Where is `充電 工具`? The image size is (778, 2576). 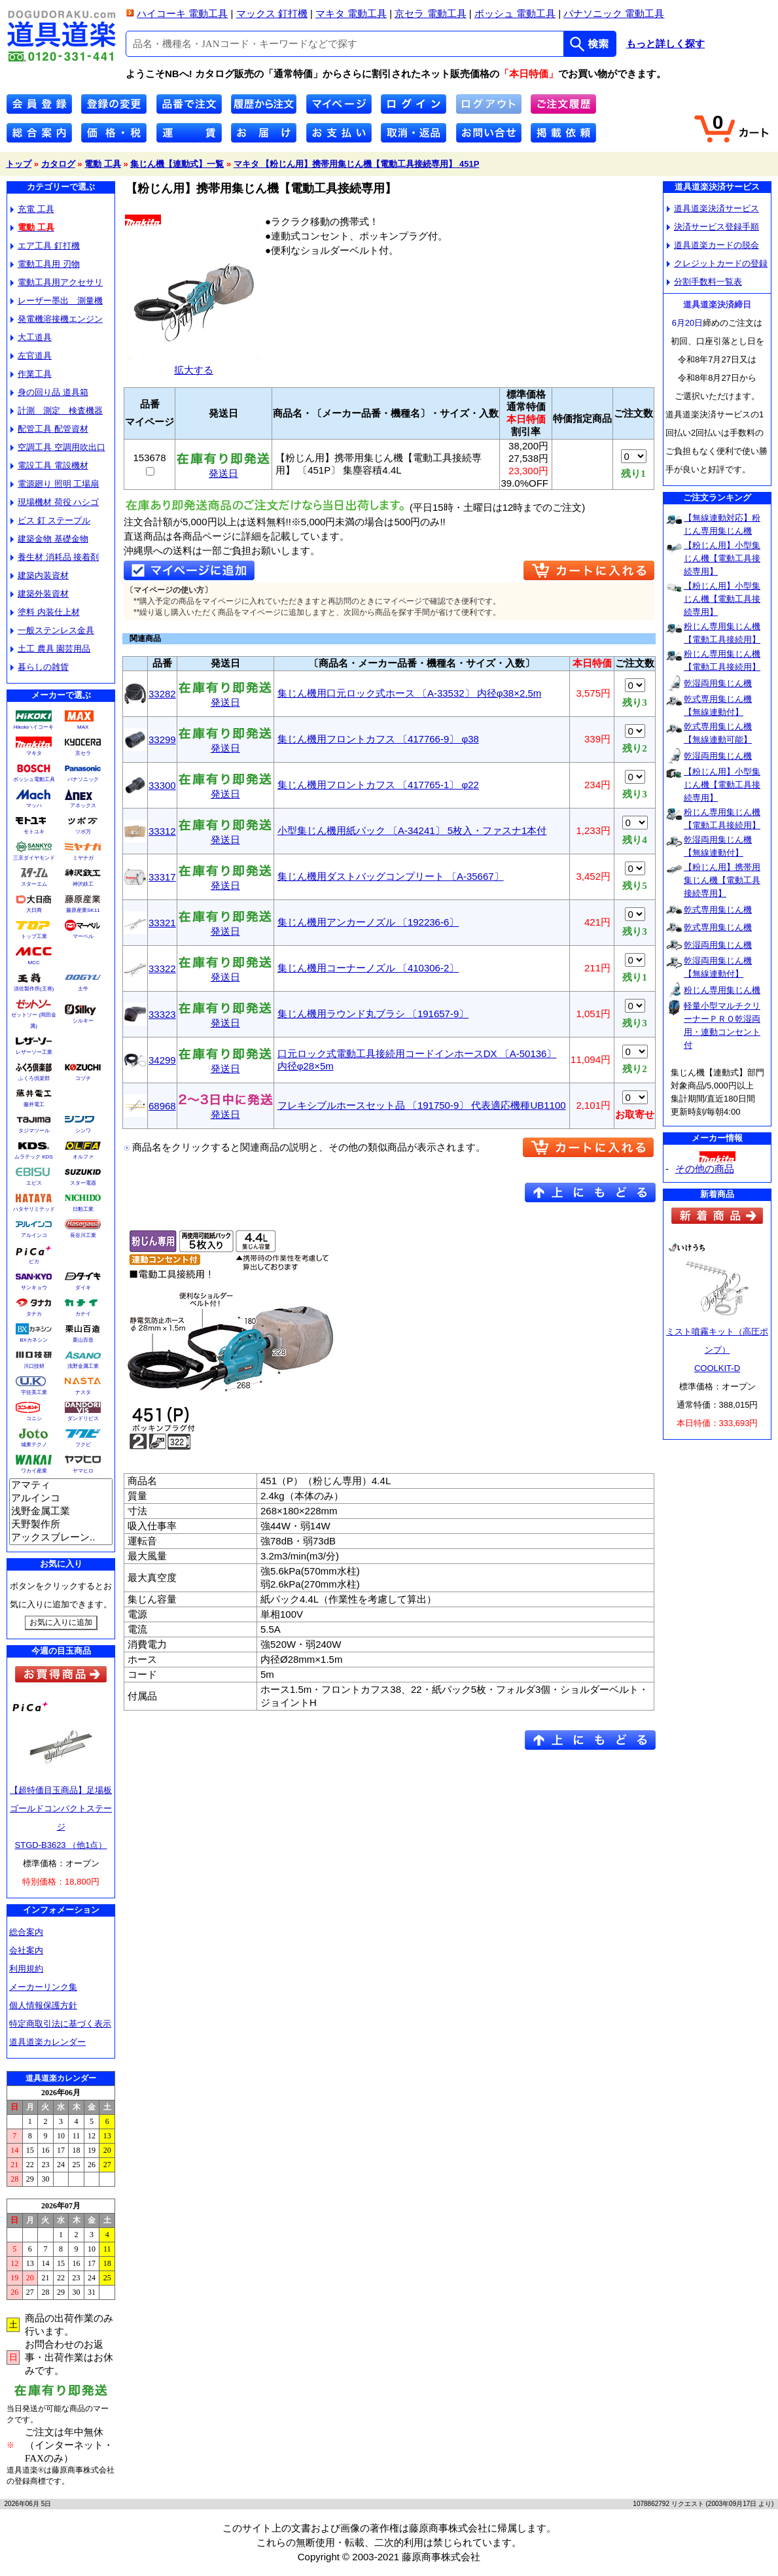 充電 工具 is located at coordinates (32, 209).